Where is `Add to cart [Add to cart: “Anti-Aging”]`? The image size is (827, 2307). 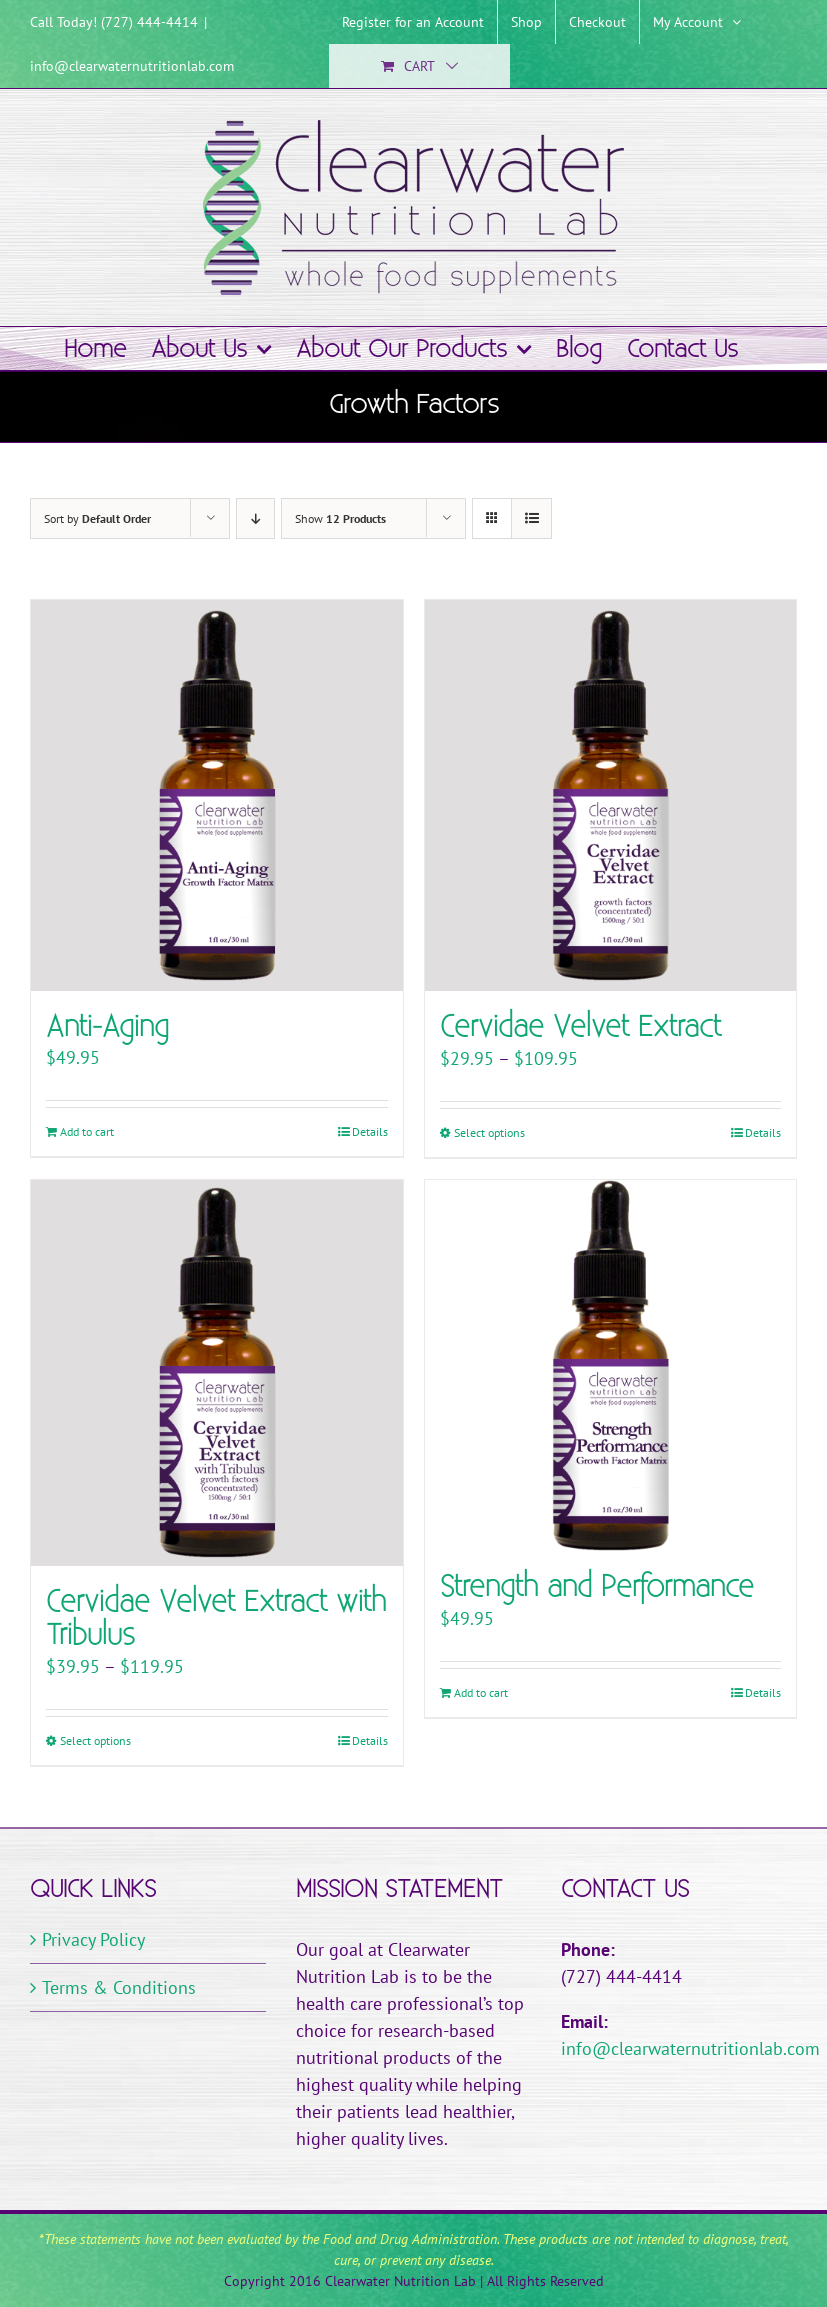
Add to cart [Add to cart: “Anti-Aging”] is located at coordinates (87, 1131).